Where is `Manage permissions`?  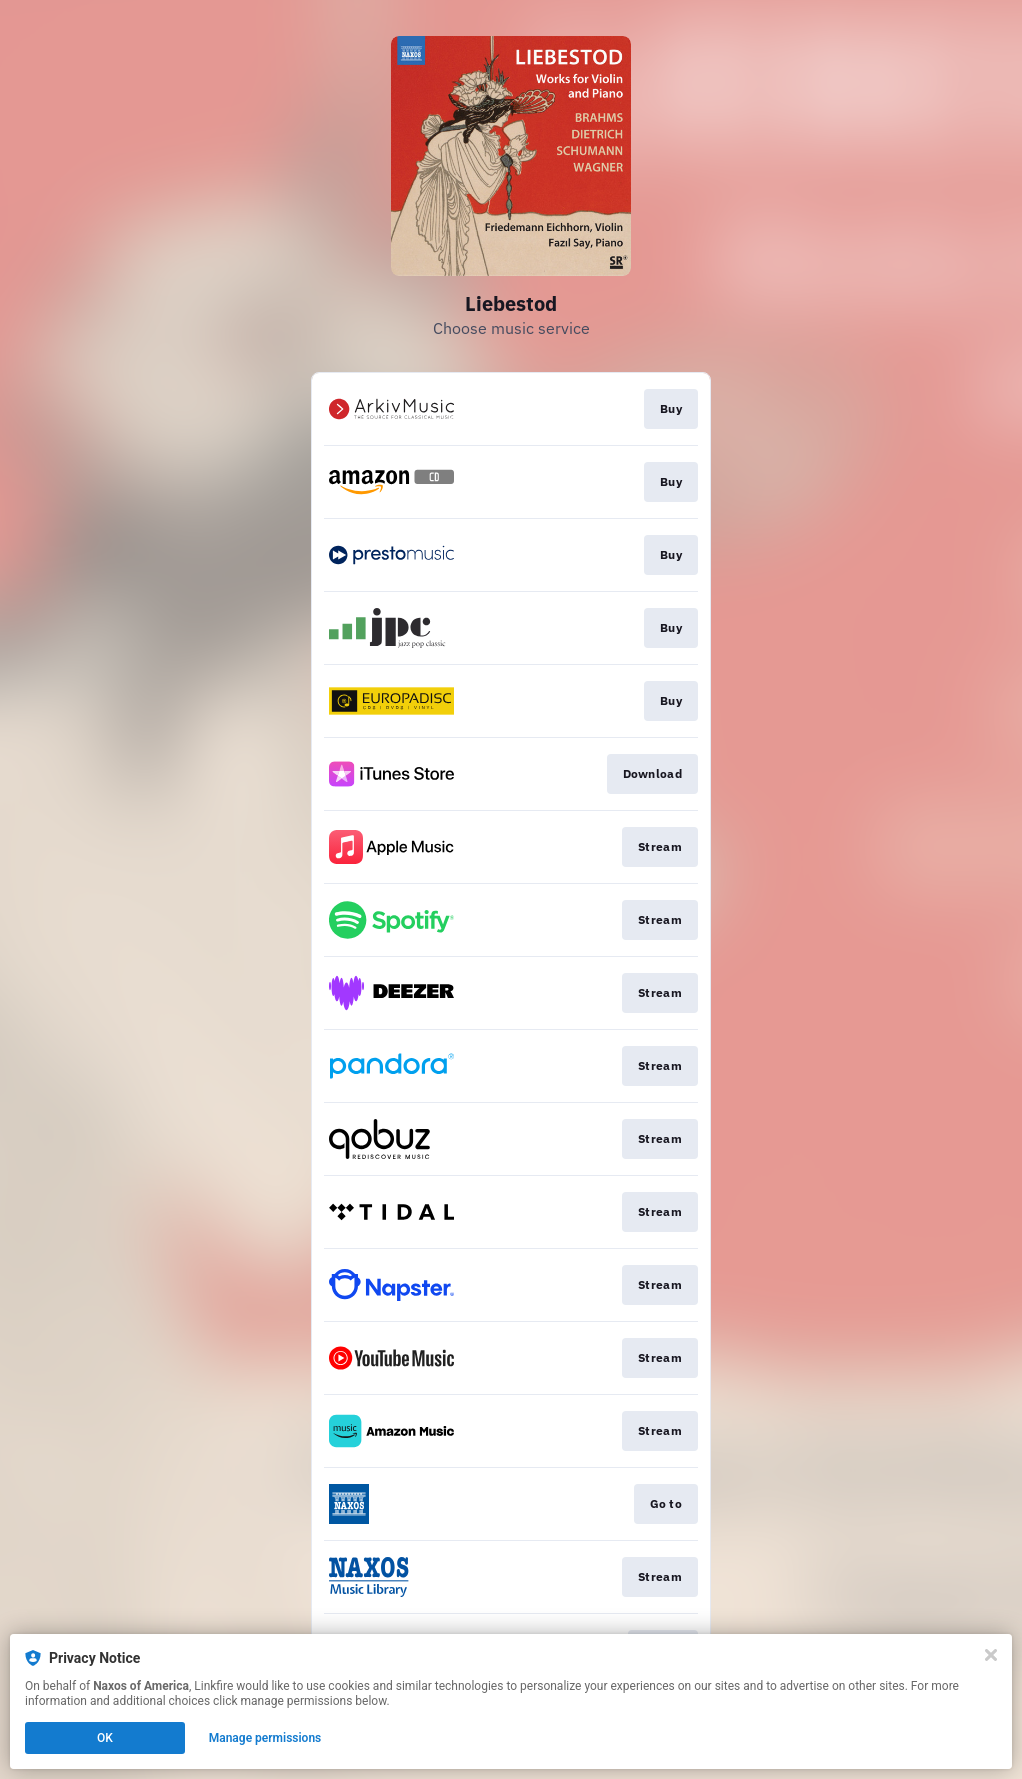
Manage permissions is located at coordinates (265, 1738).